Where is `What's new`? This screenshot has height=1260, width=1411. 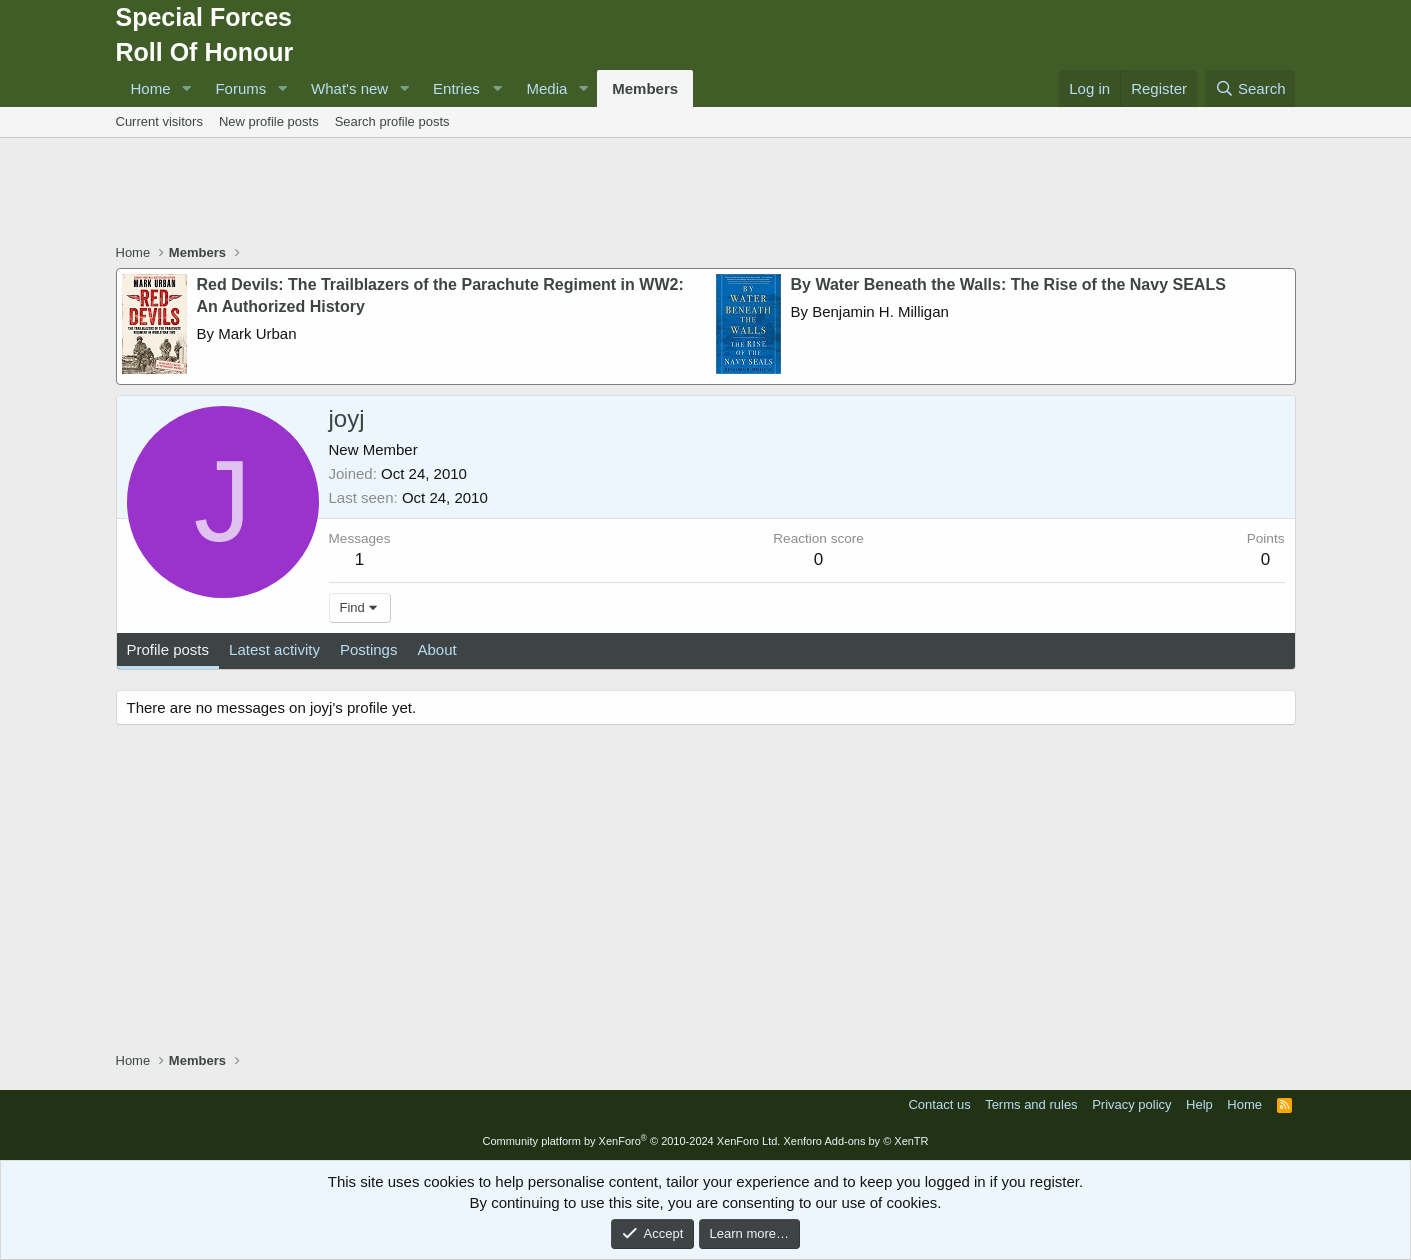
What's new is located at coordinates (349, 88).